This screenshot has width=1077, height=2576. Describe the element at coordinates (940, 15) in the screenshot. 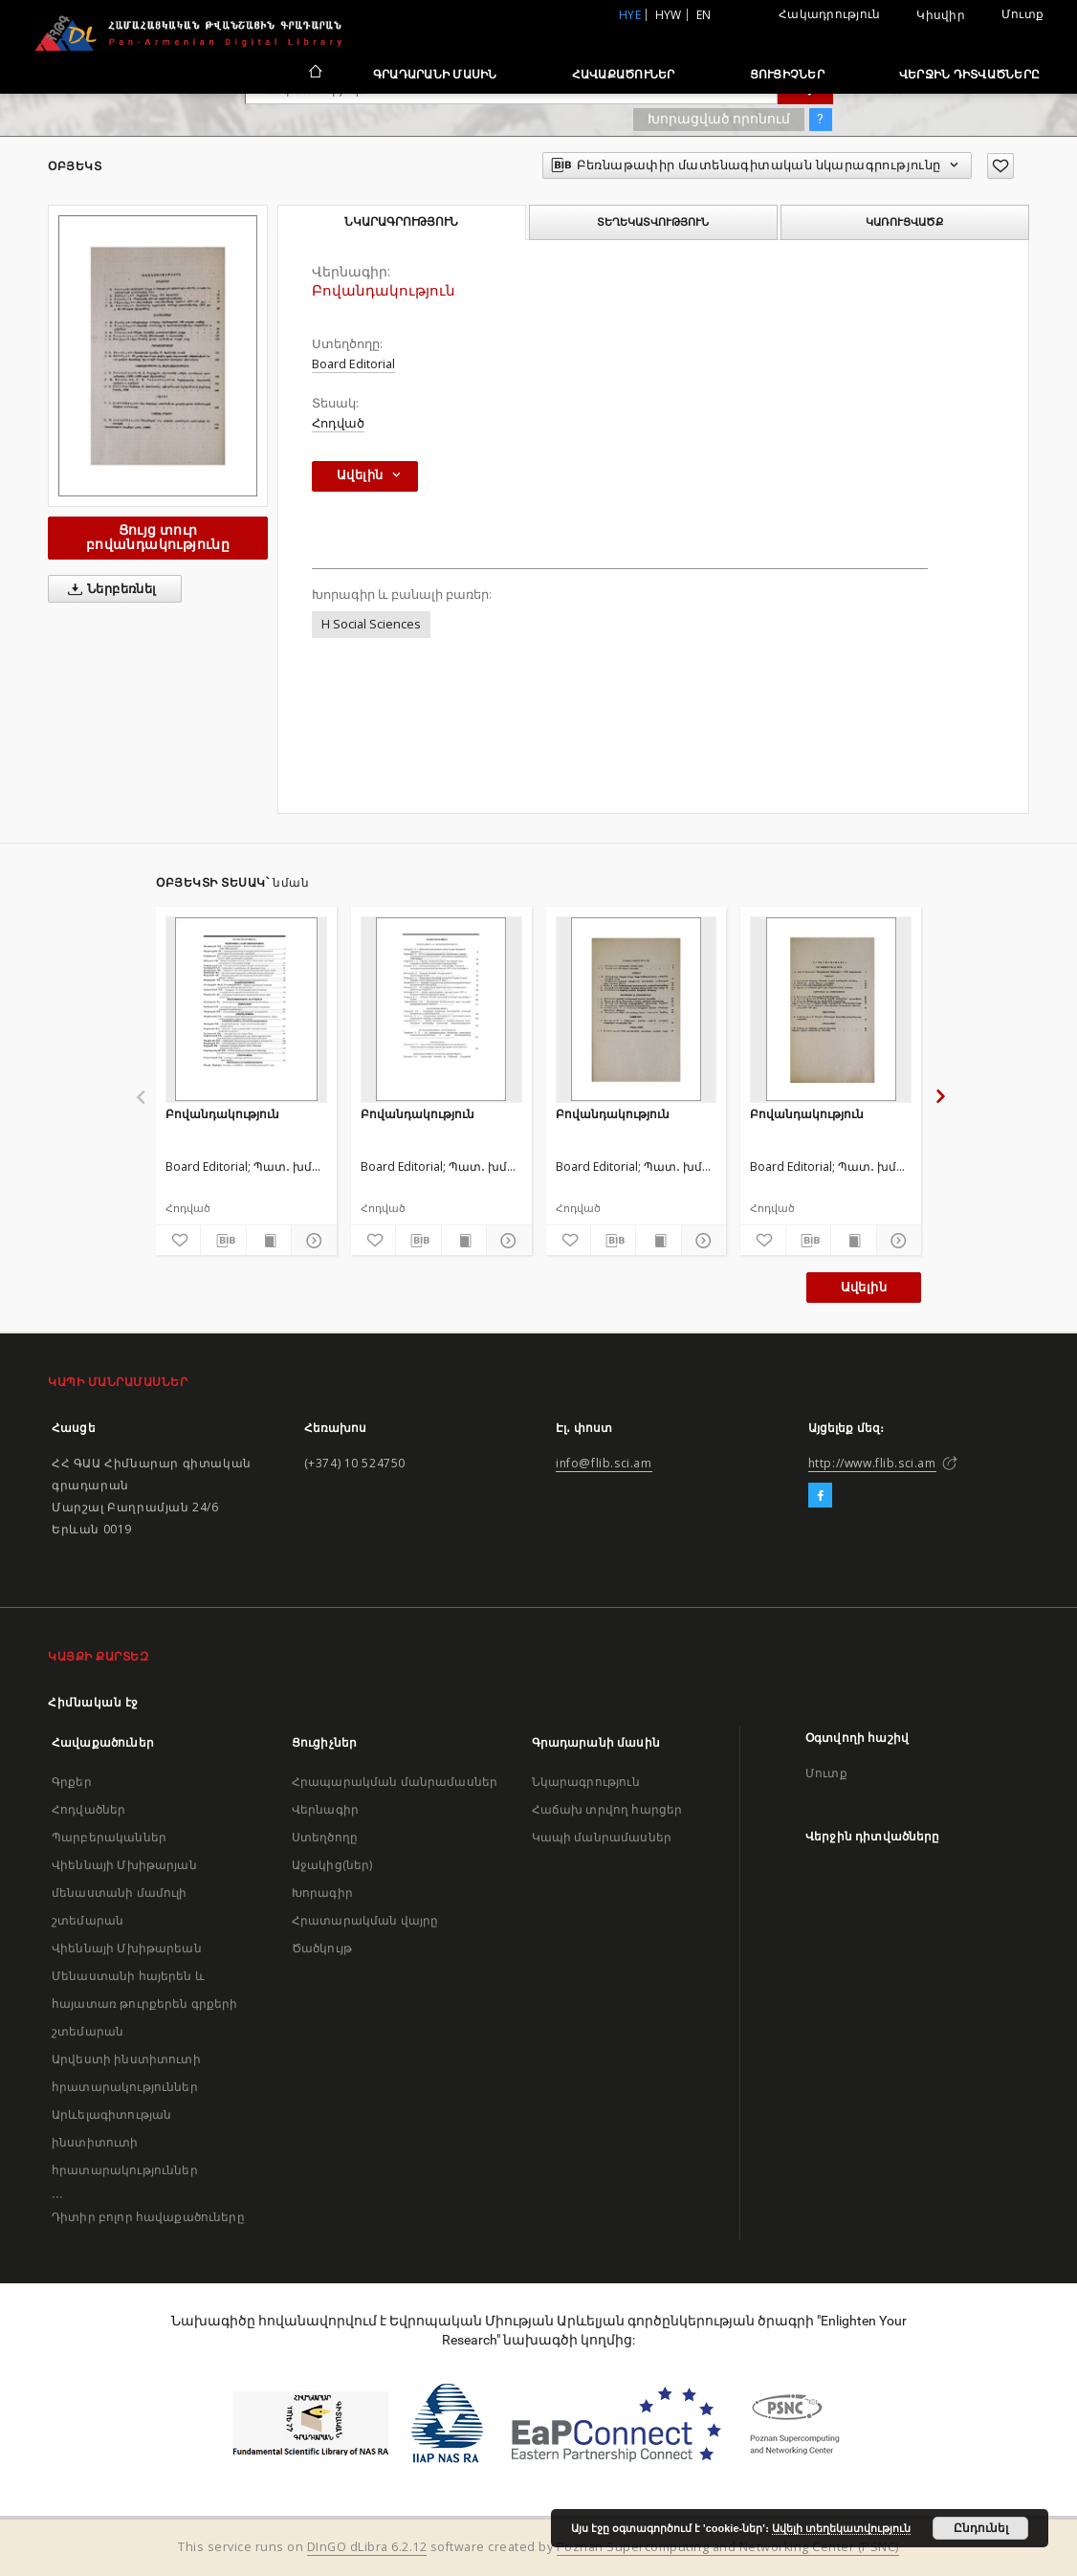

I see `Կիսվիր` at that location.